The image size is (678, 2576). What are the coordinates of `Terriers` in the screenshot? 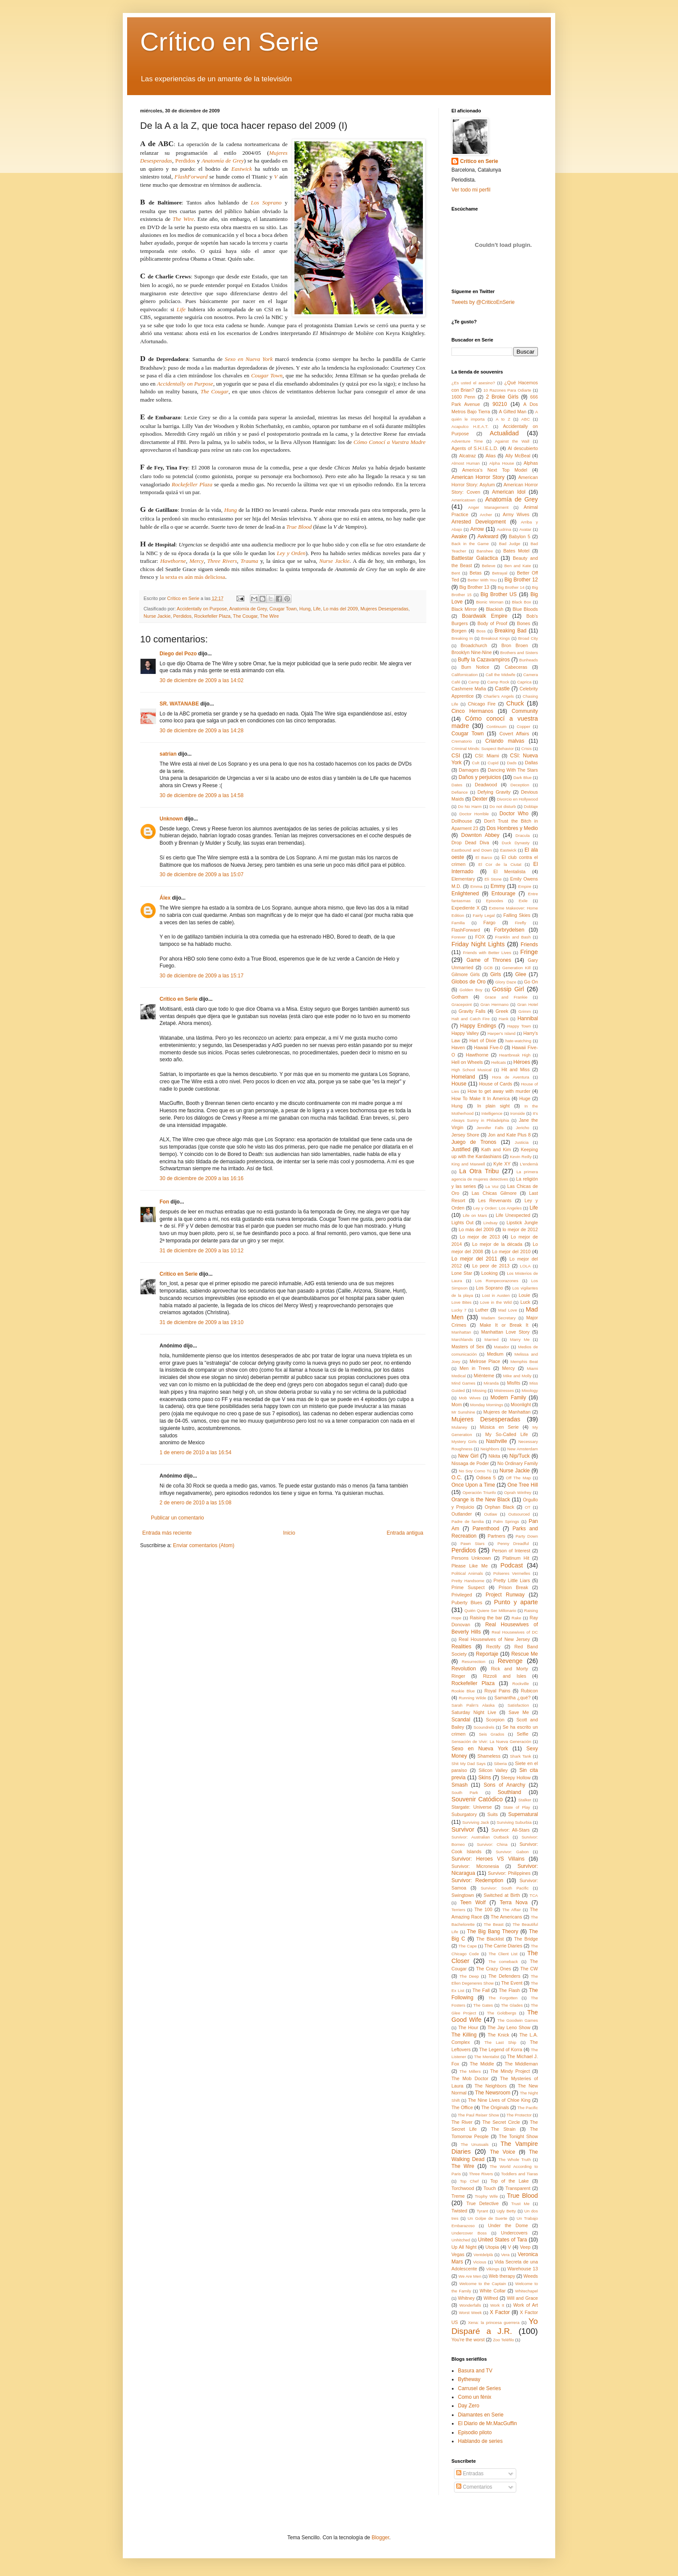 It's located at (458, 1909).